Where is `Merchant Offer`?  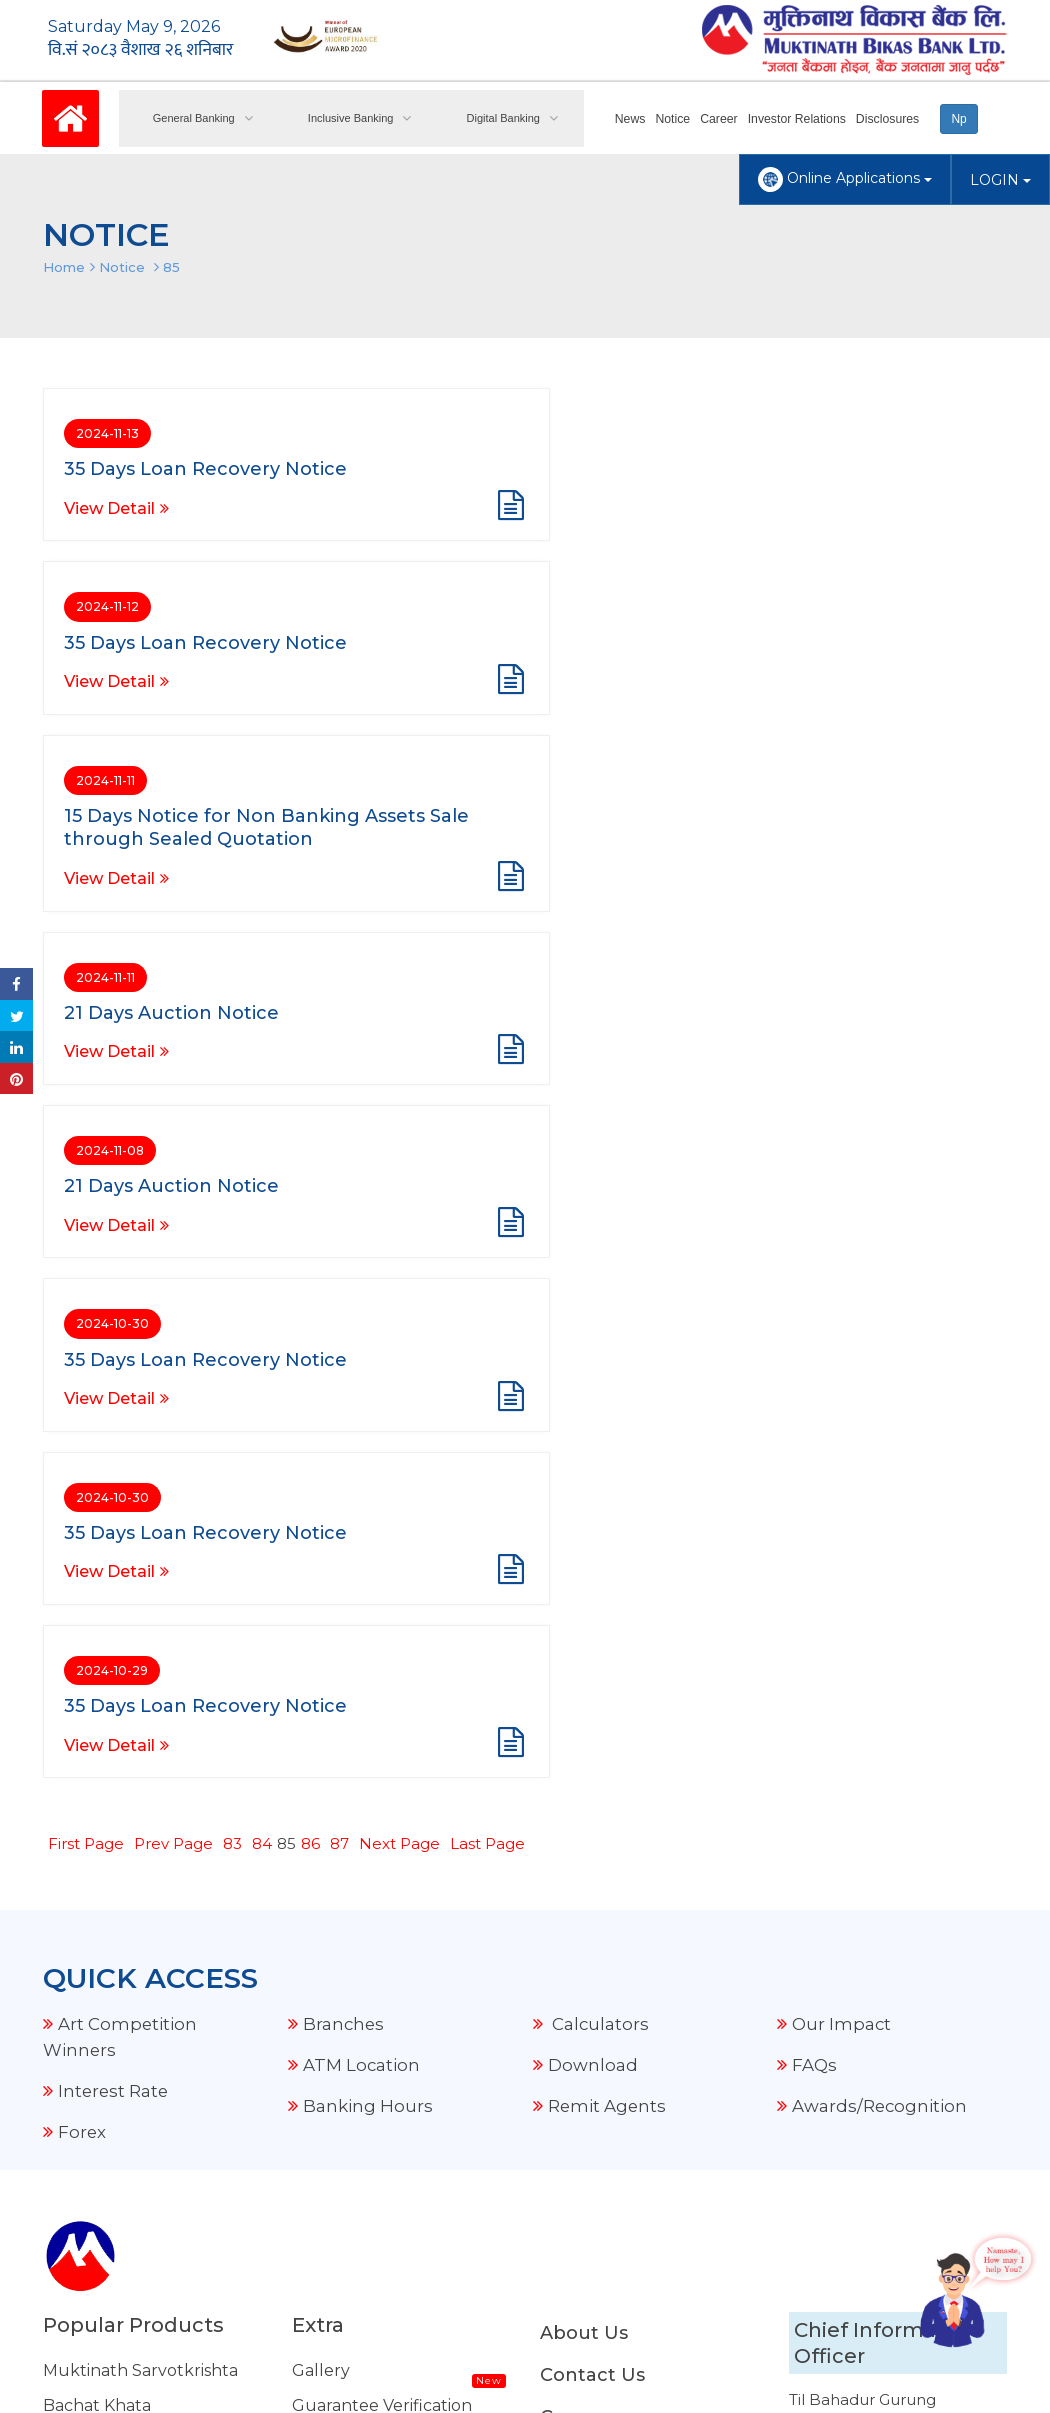 Merchant Offer is located at coordinates (355, 1957).